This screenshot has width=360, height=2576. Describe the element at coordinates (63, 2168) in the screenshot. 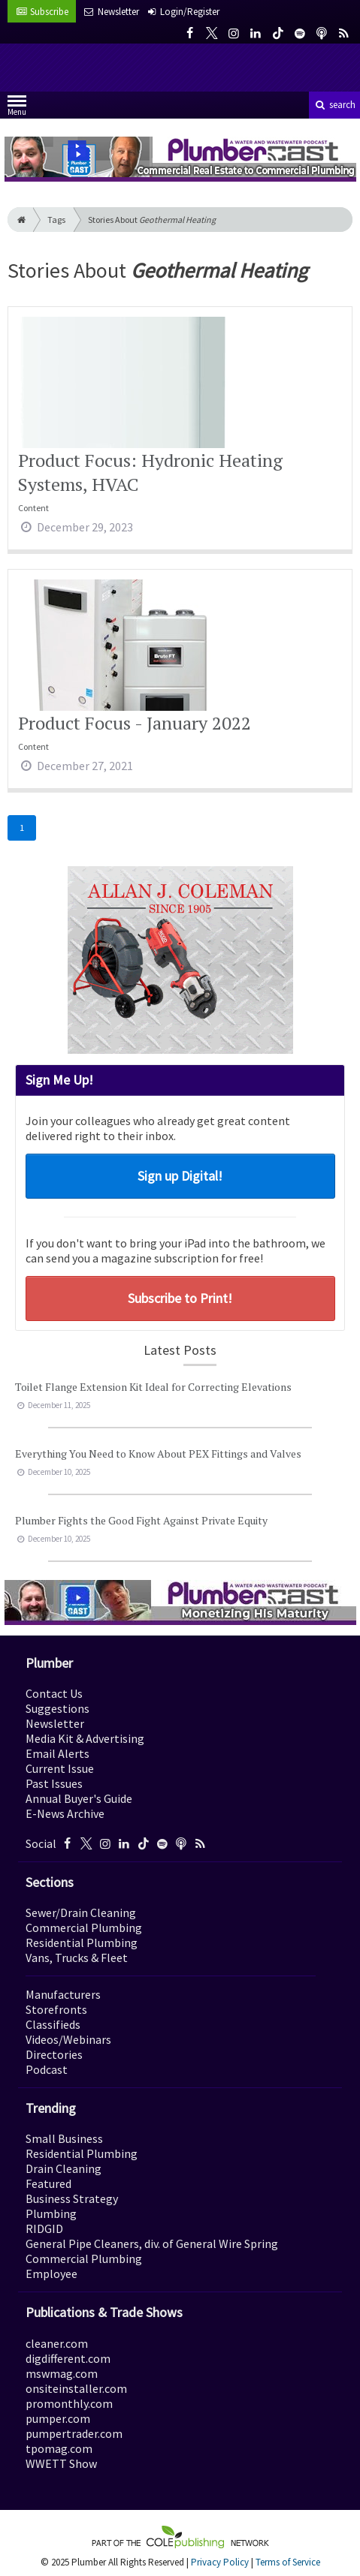

I see `Drain Cleaning` at that location.